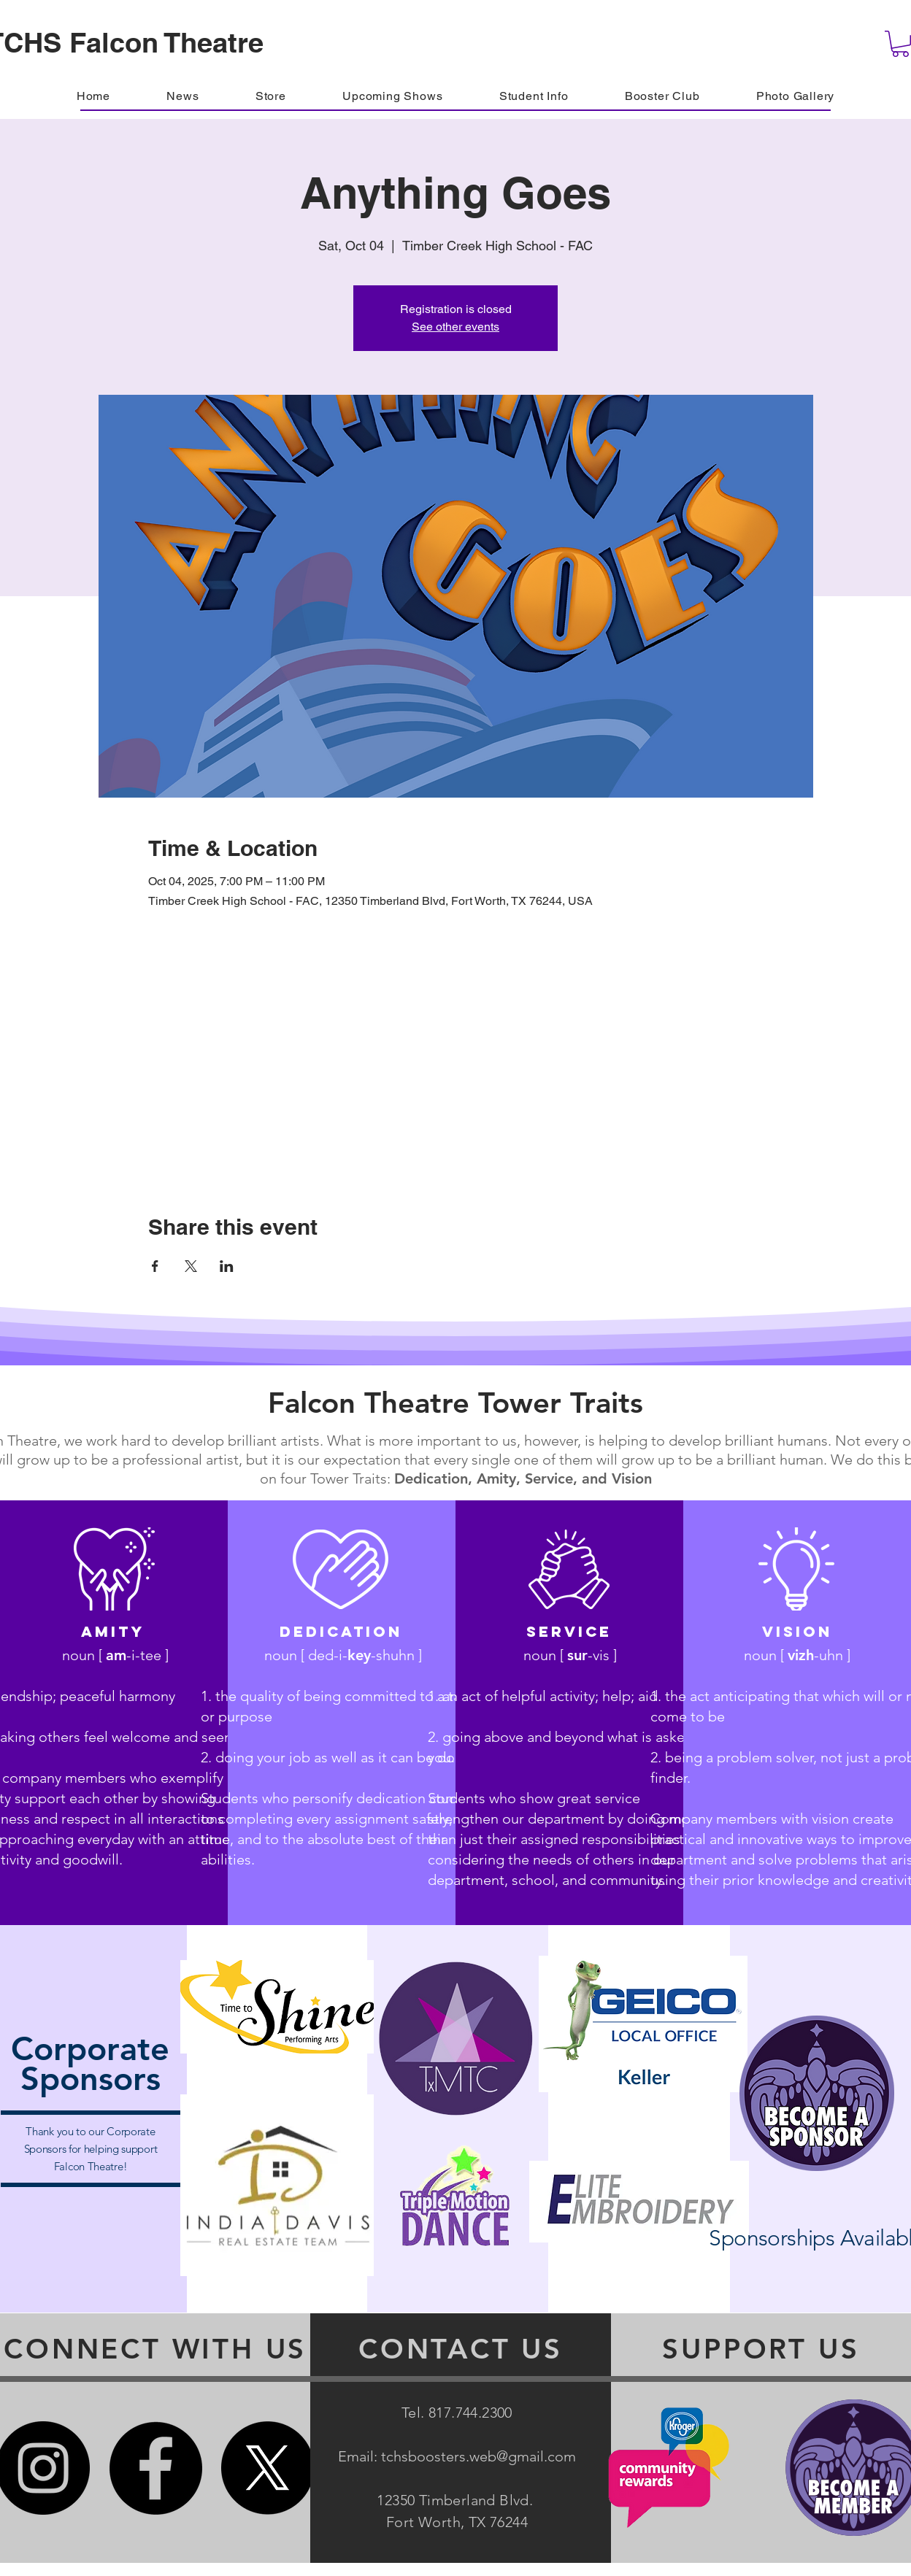 The width and height of the screenshot is (911, 2576). I want to click on [Share event on LinkedIn], so click(227, 1266).